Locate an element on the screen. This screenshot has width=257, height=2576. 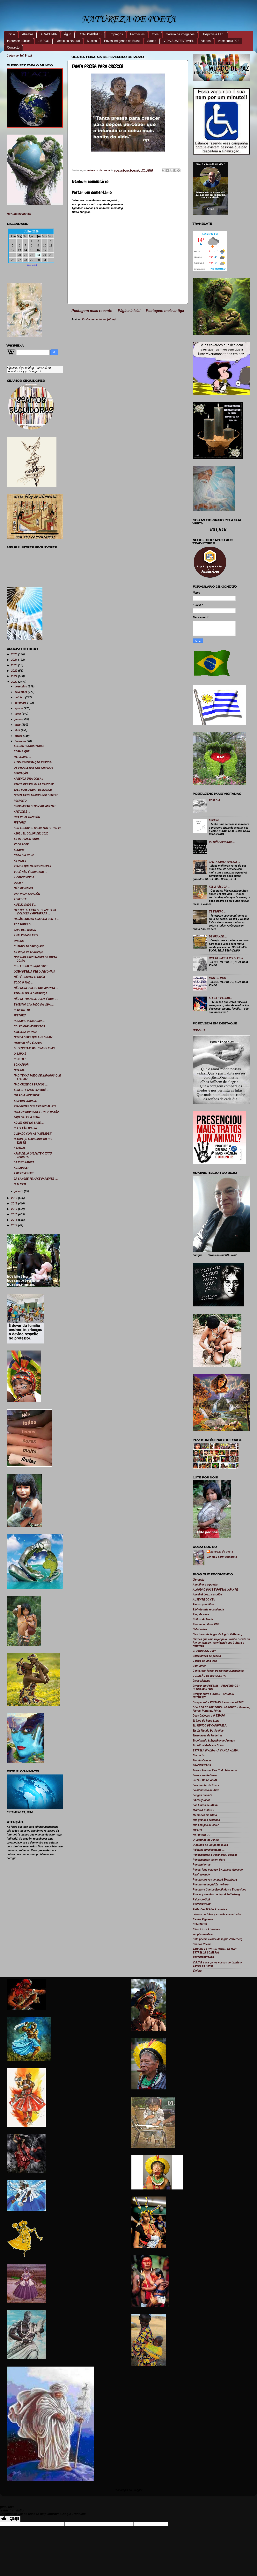
Disco Mojama is located at coordinates (201, 1680).